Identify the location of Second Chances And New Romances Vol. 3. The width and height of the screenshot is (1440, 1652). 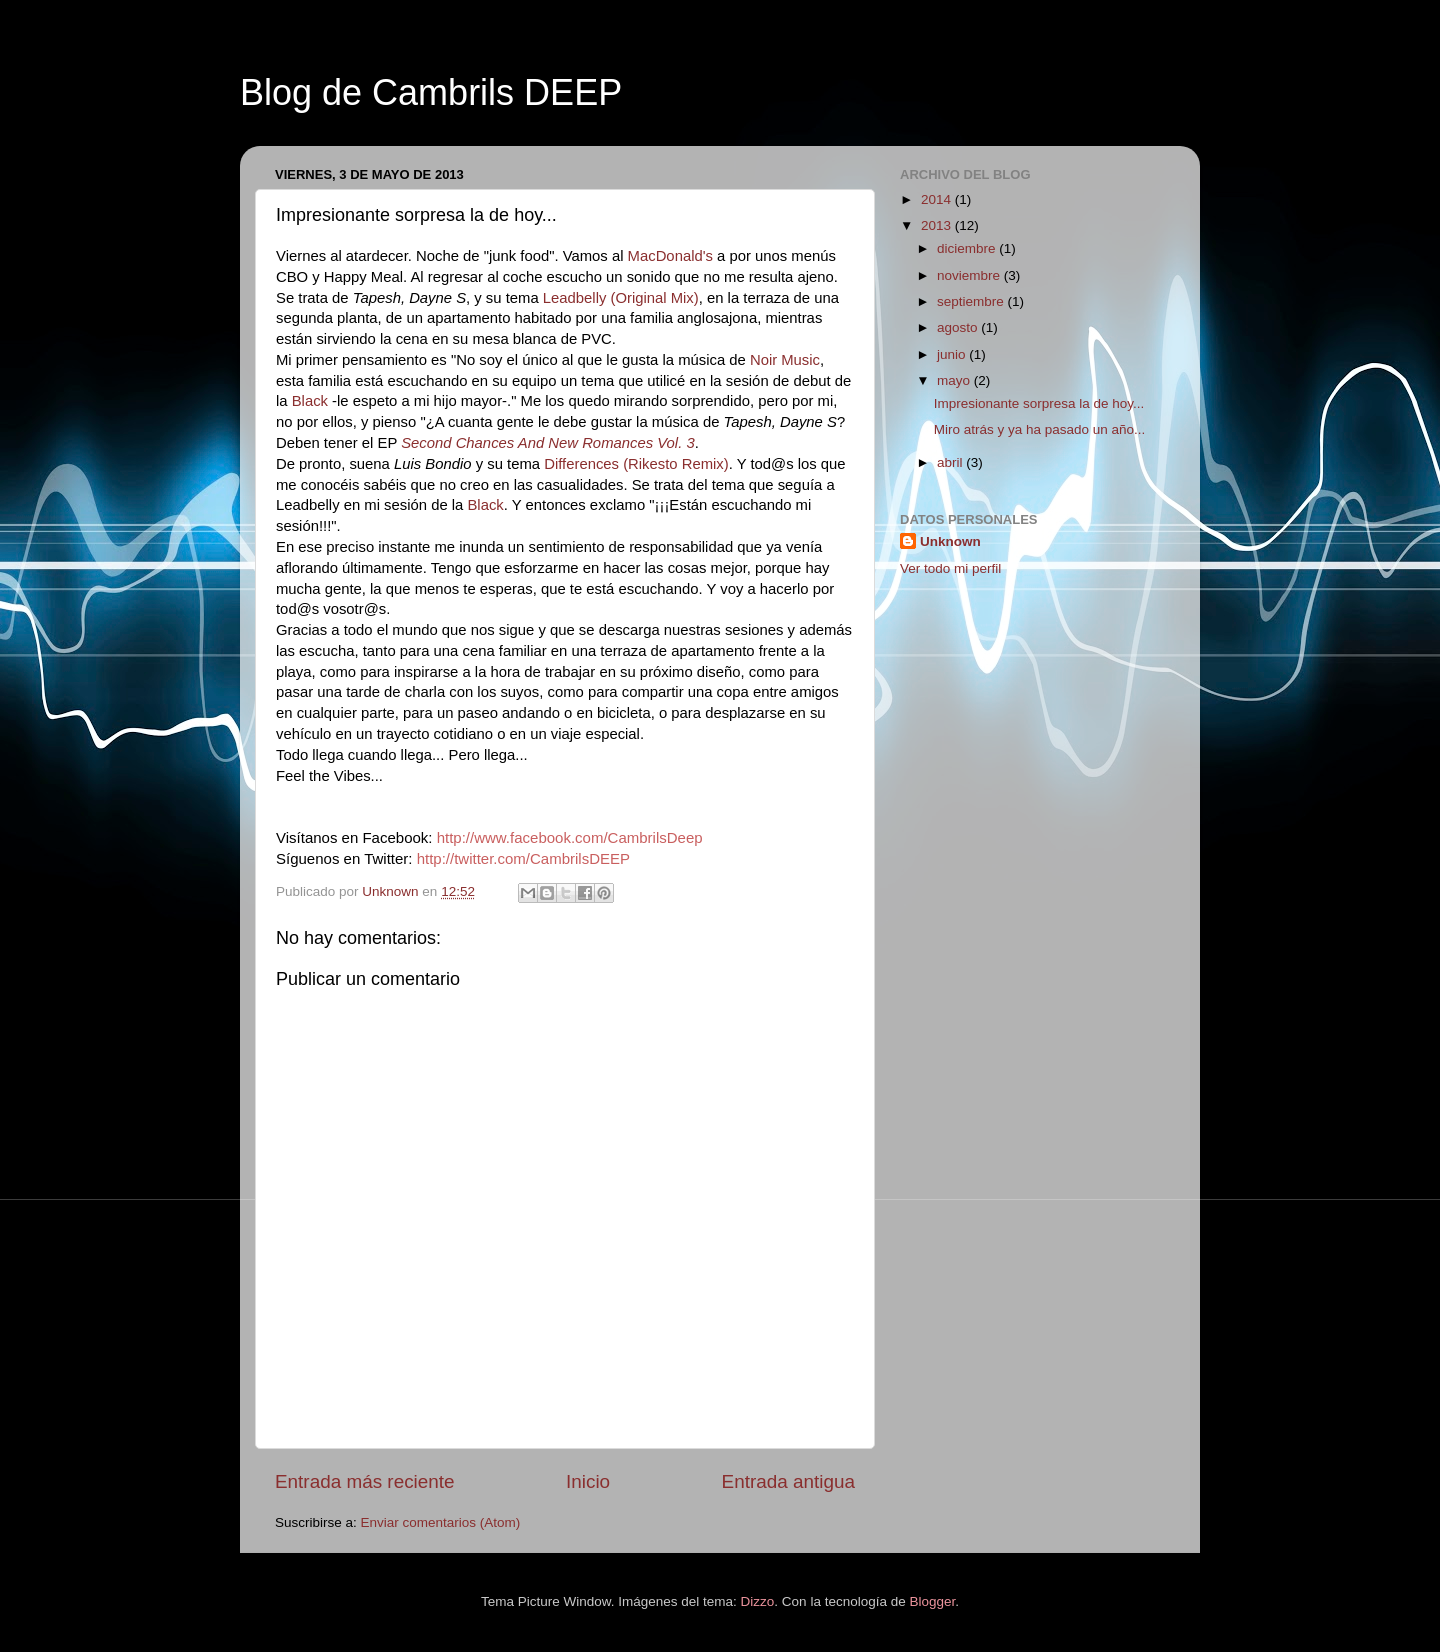
(547, 443).